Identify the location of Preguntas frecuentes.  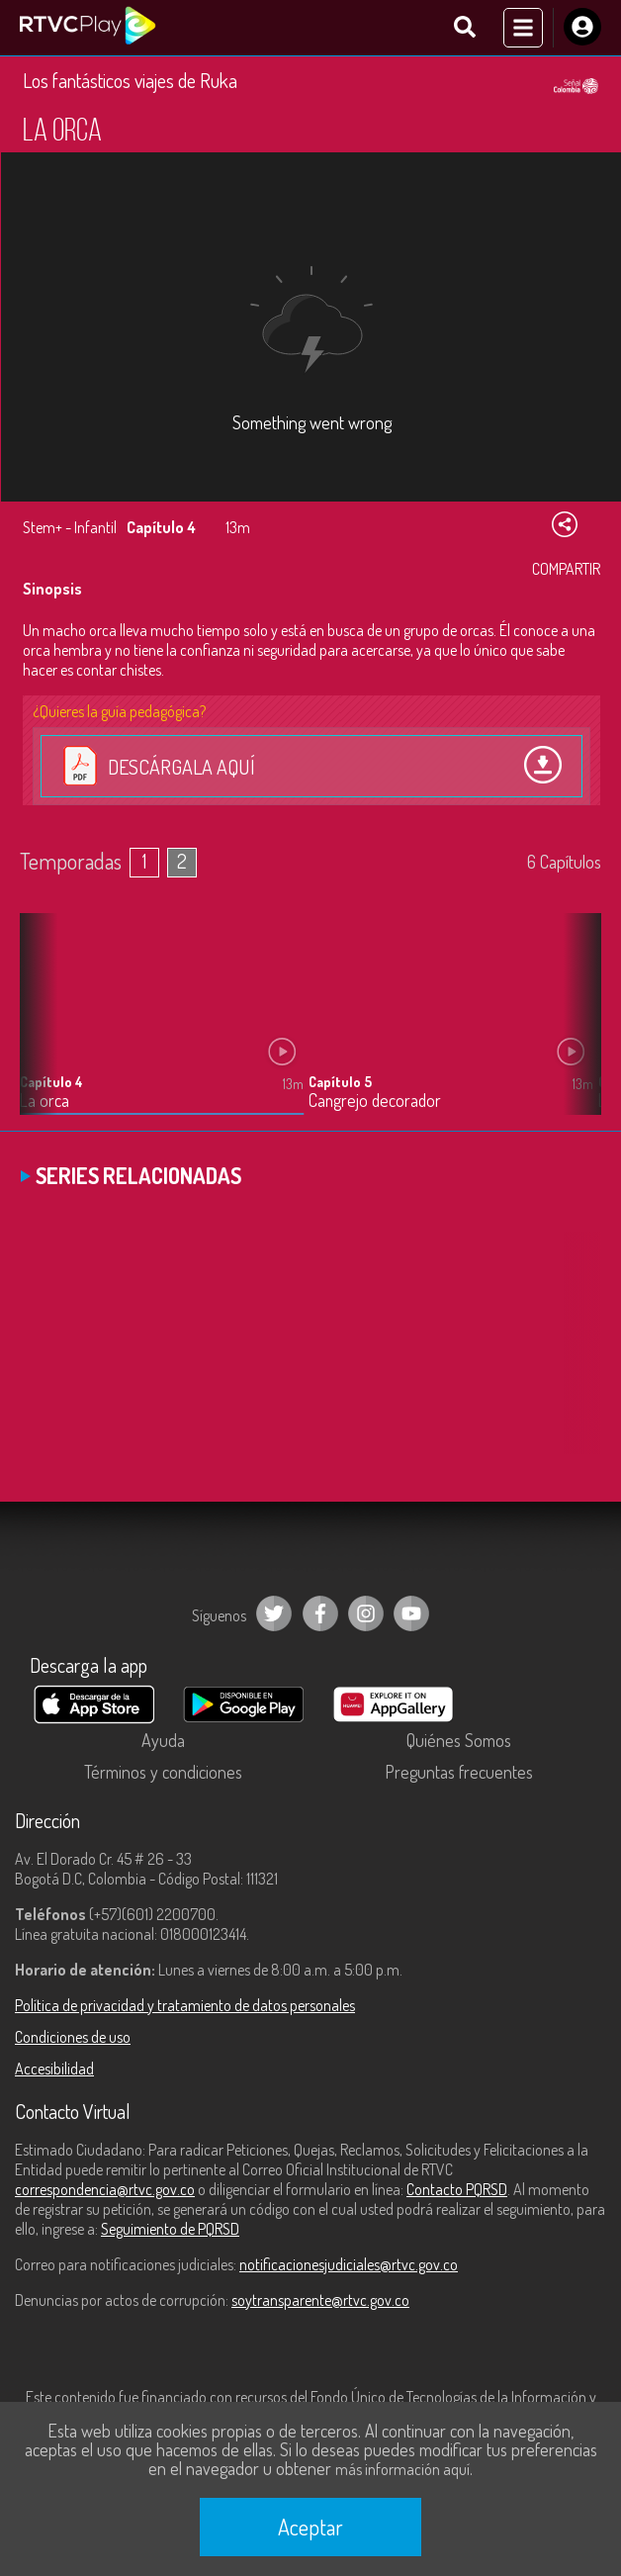
(459, 1772).